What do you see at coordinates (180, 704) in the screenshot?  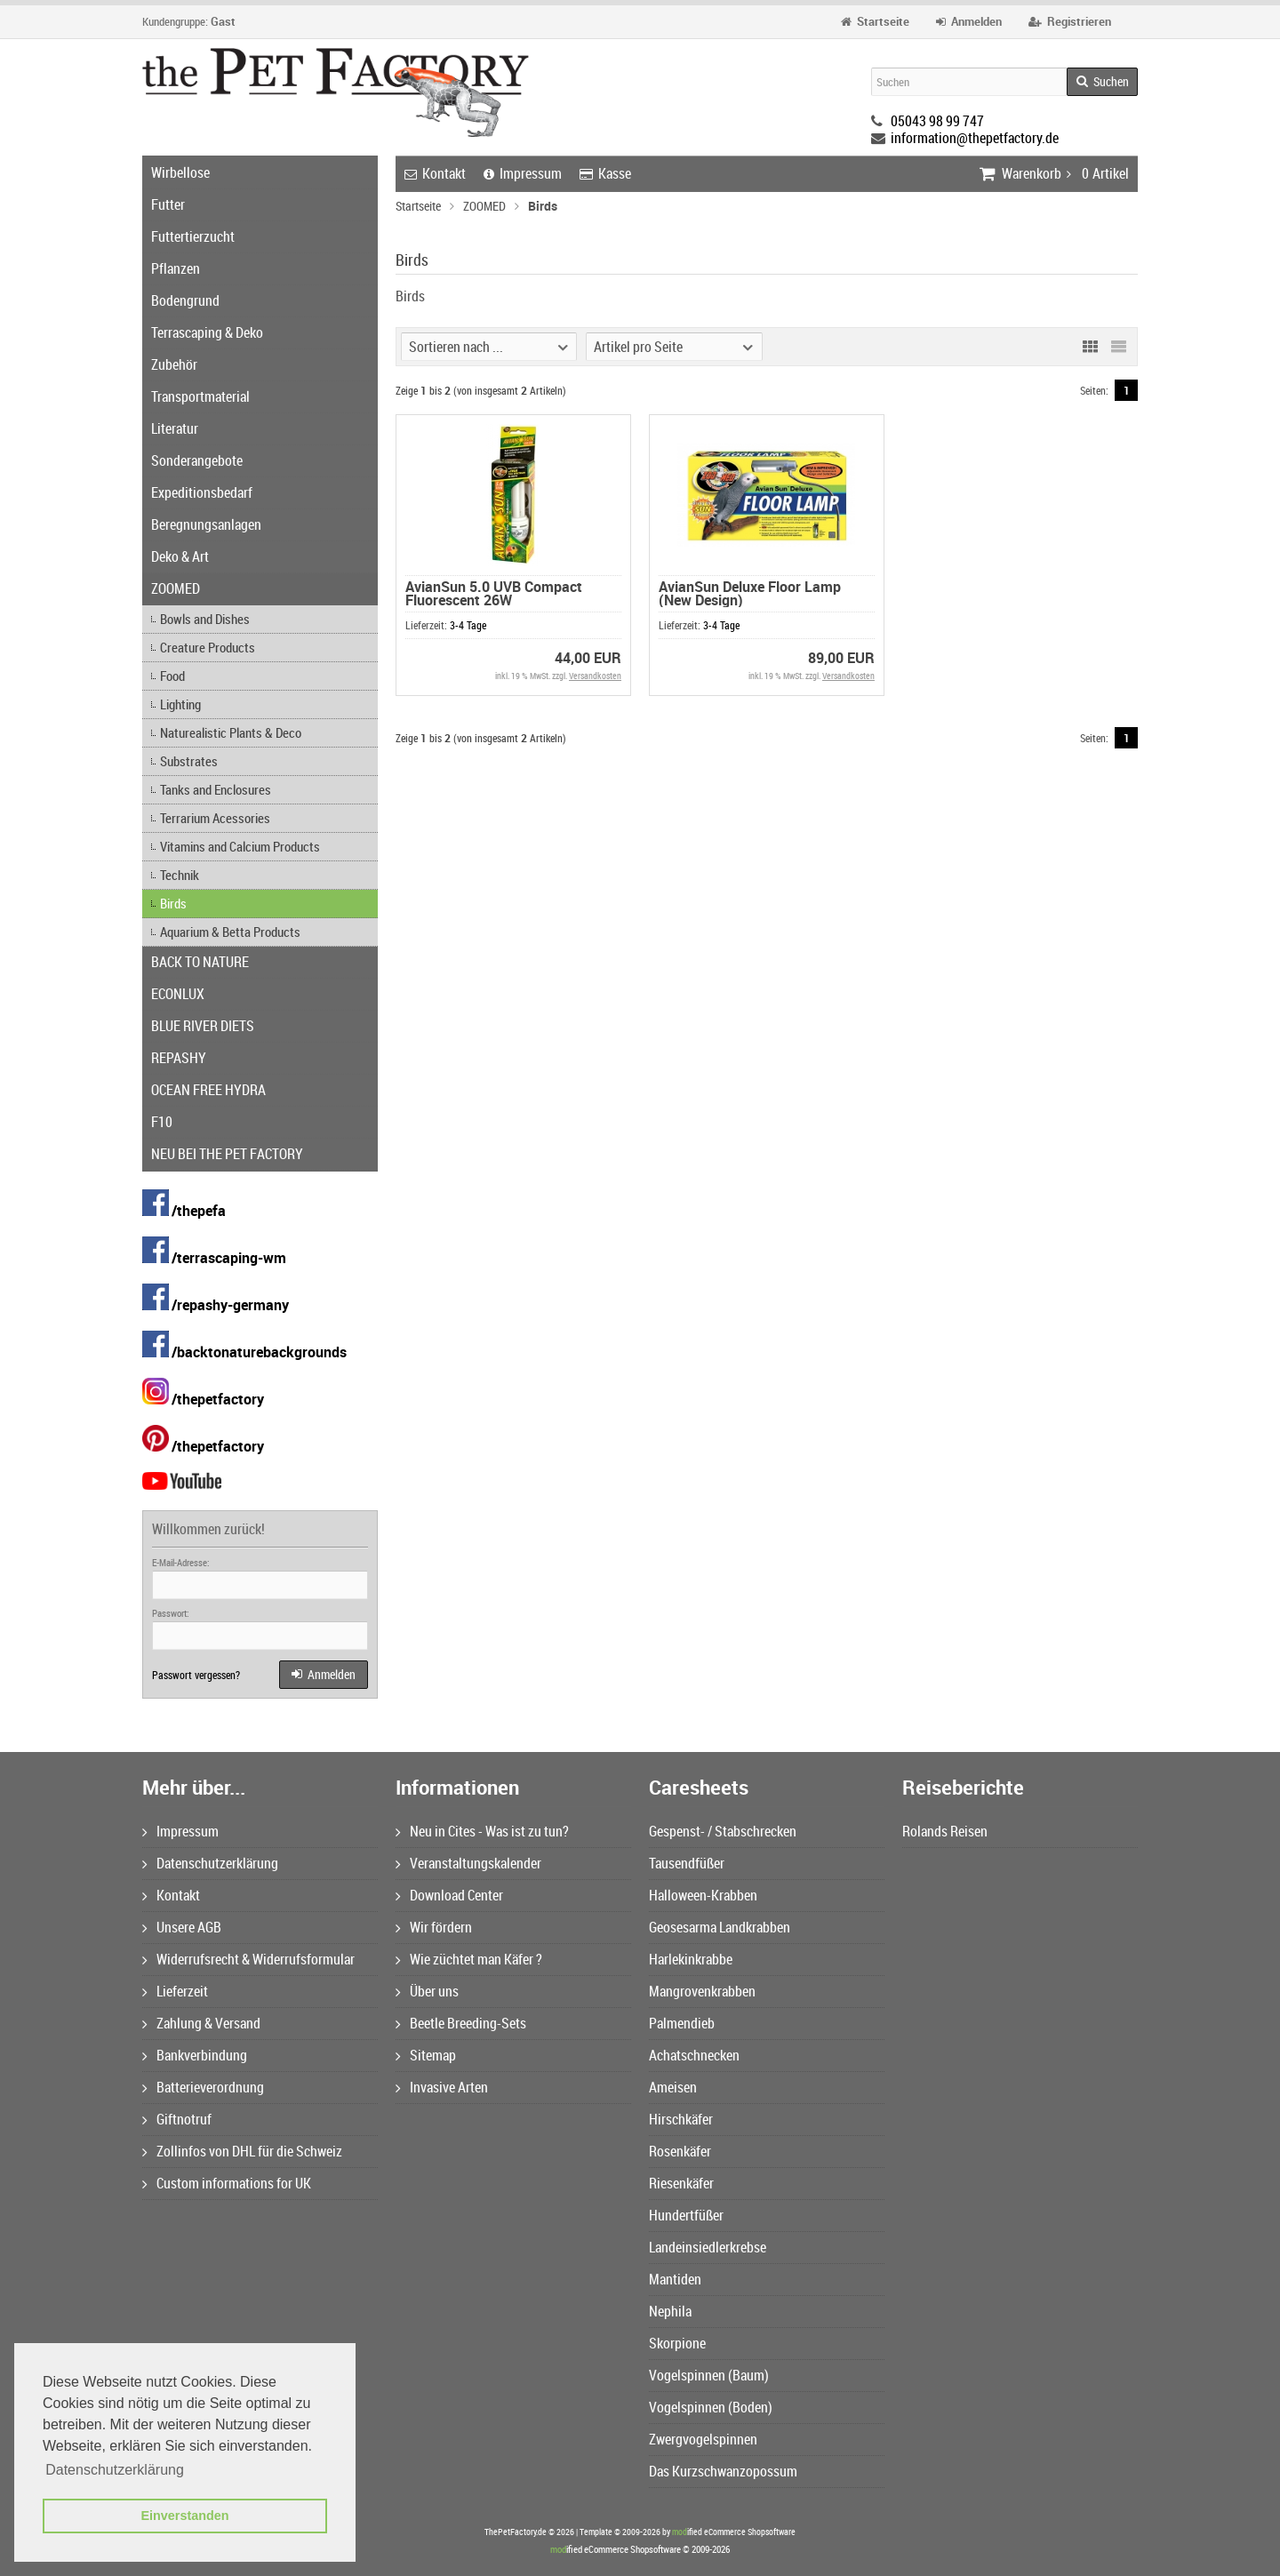 I see `Lighting` at bounding box center [180, 704].